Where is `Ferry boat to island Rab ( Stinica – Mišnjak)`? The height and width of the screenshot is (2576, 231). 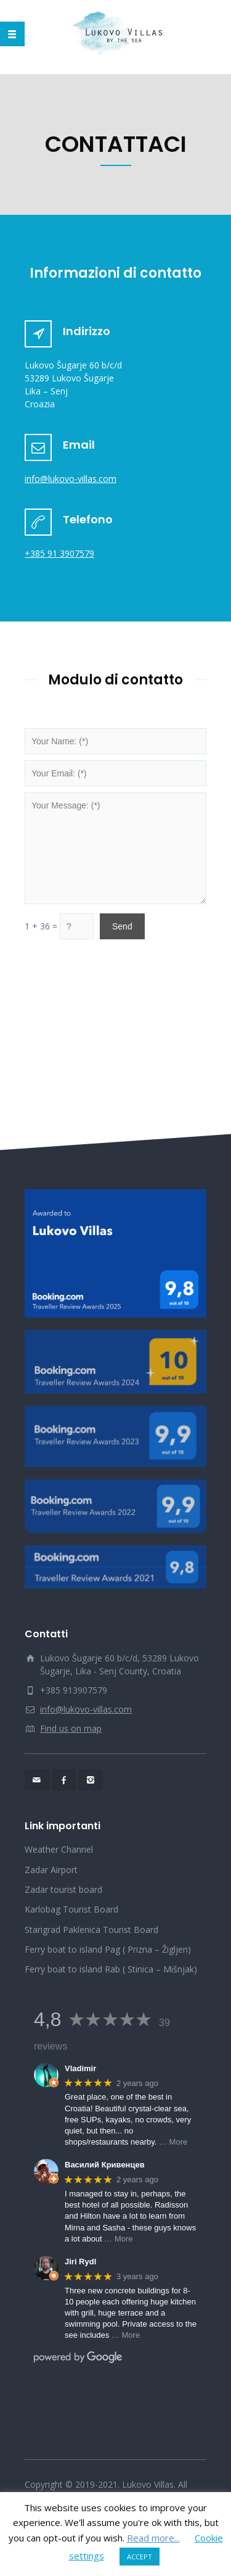
Ferry boat to island Rab ( Stinica – Mišnjak) is located at coordinates (111, 1969).